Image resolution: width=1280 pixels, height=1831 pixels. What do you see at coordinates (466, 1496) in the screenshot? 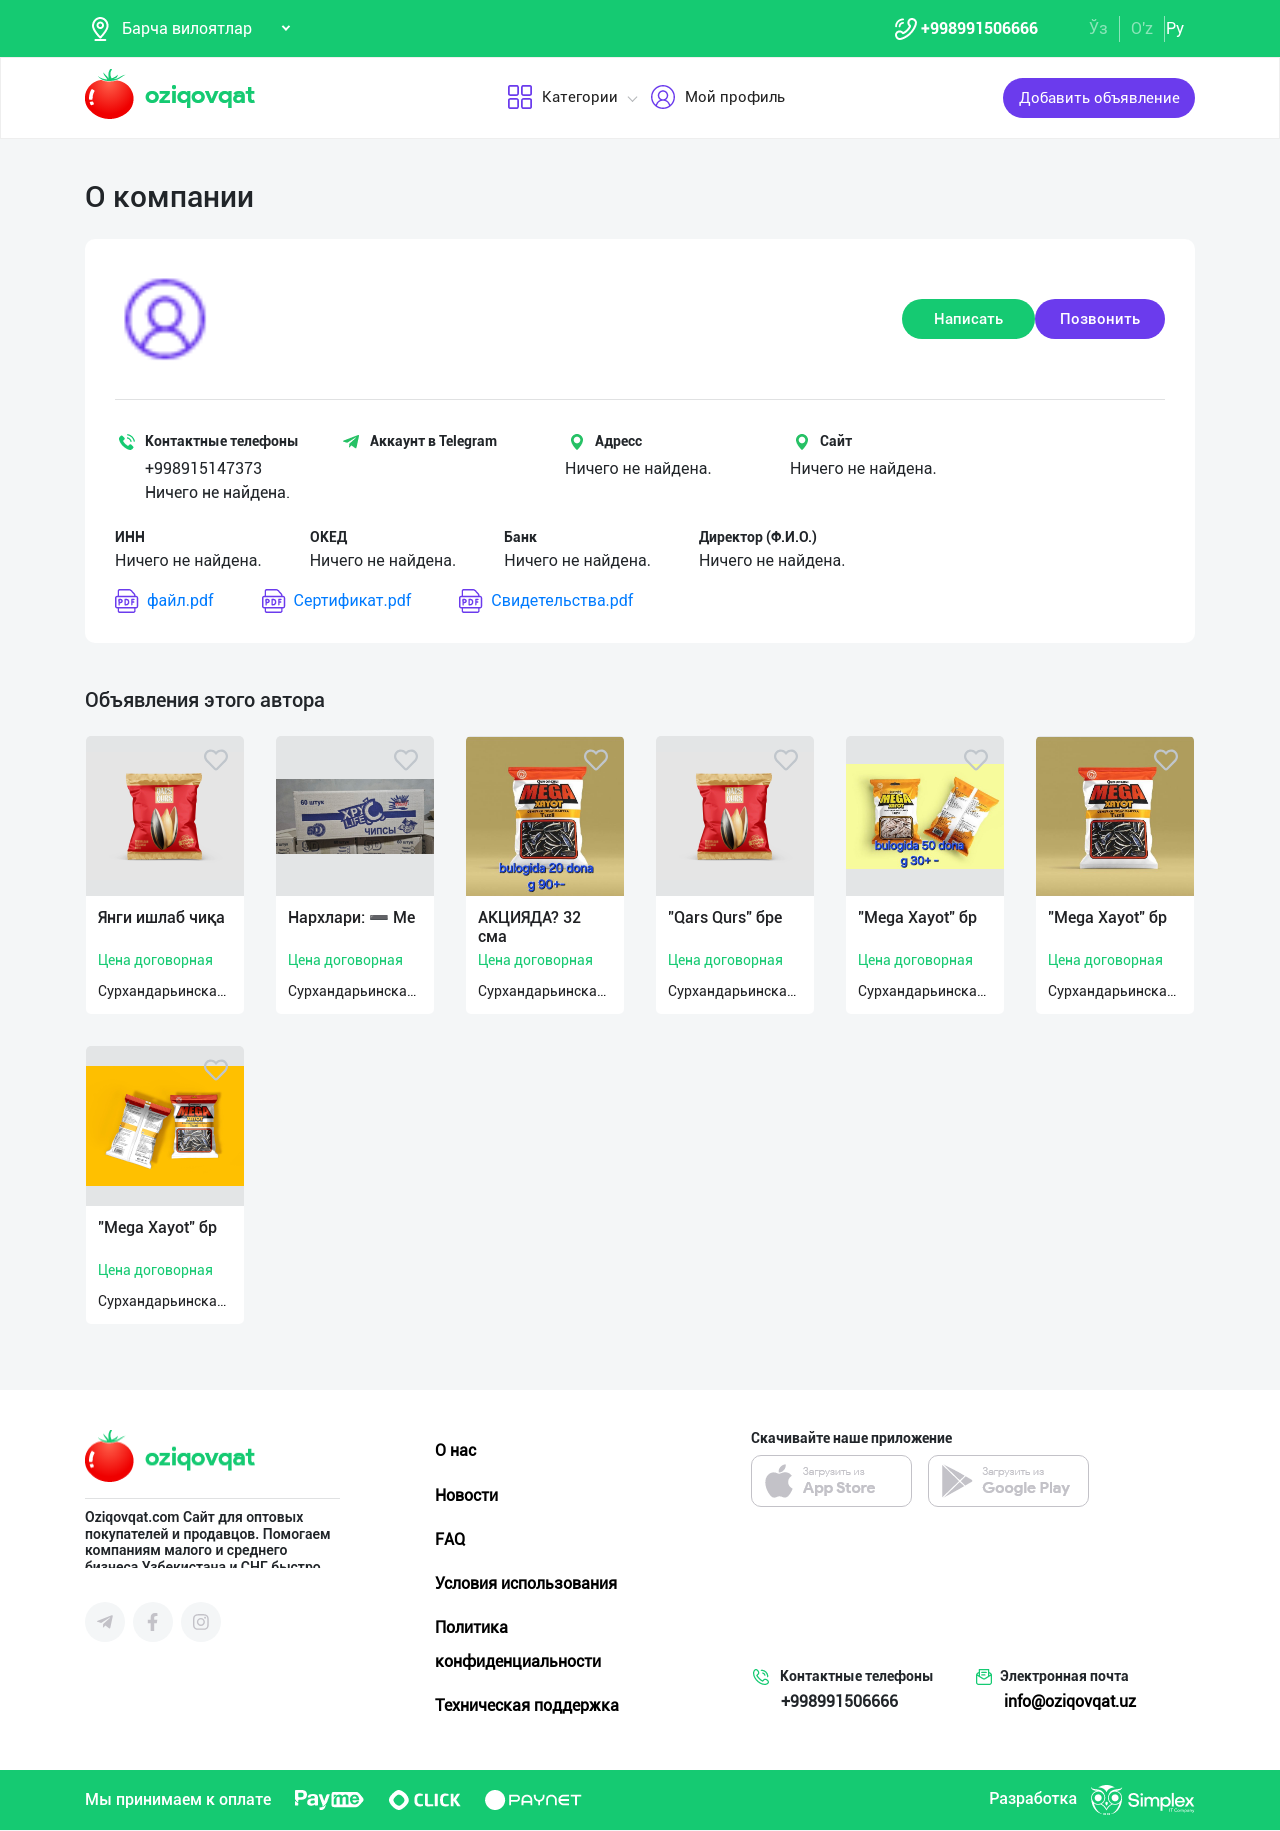
I see `Новости` at bounding box center [466, 1496].